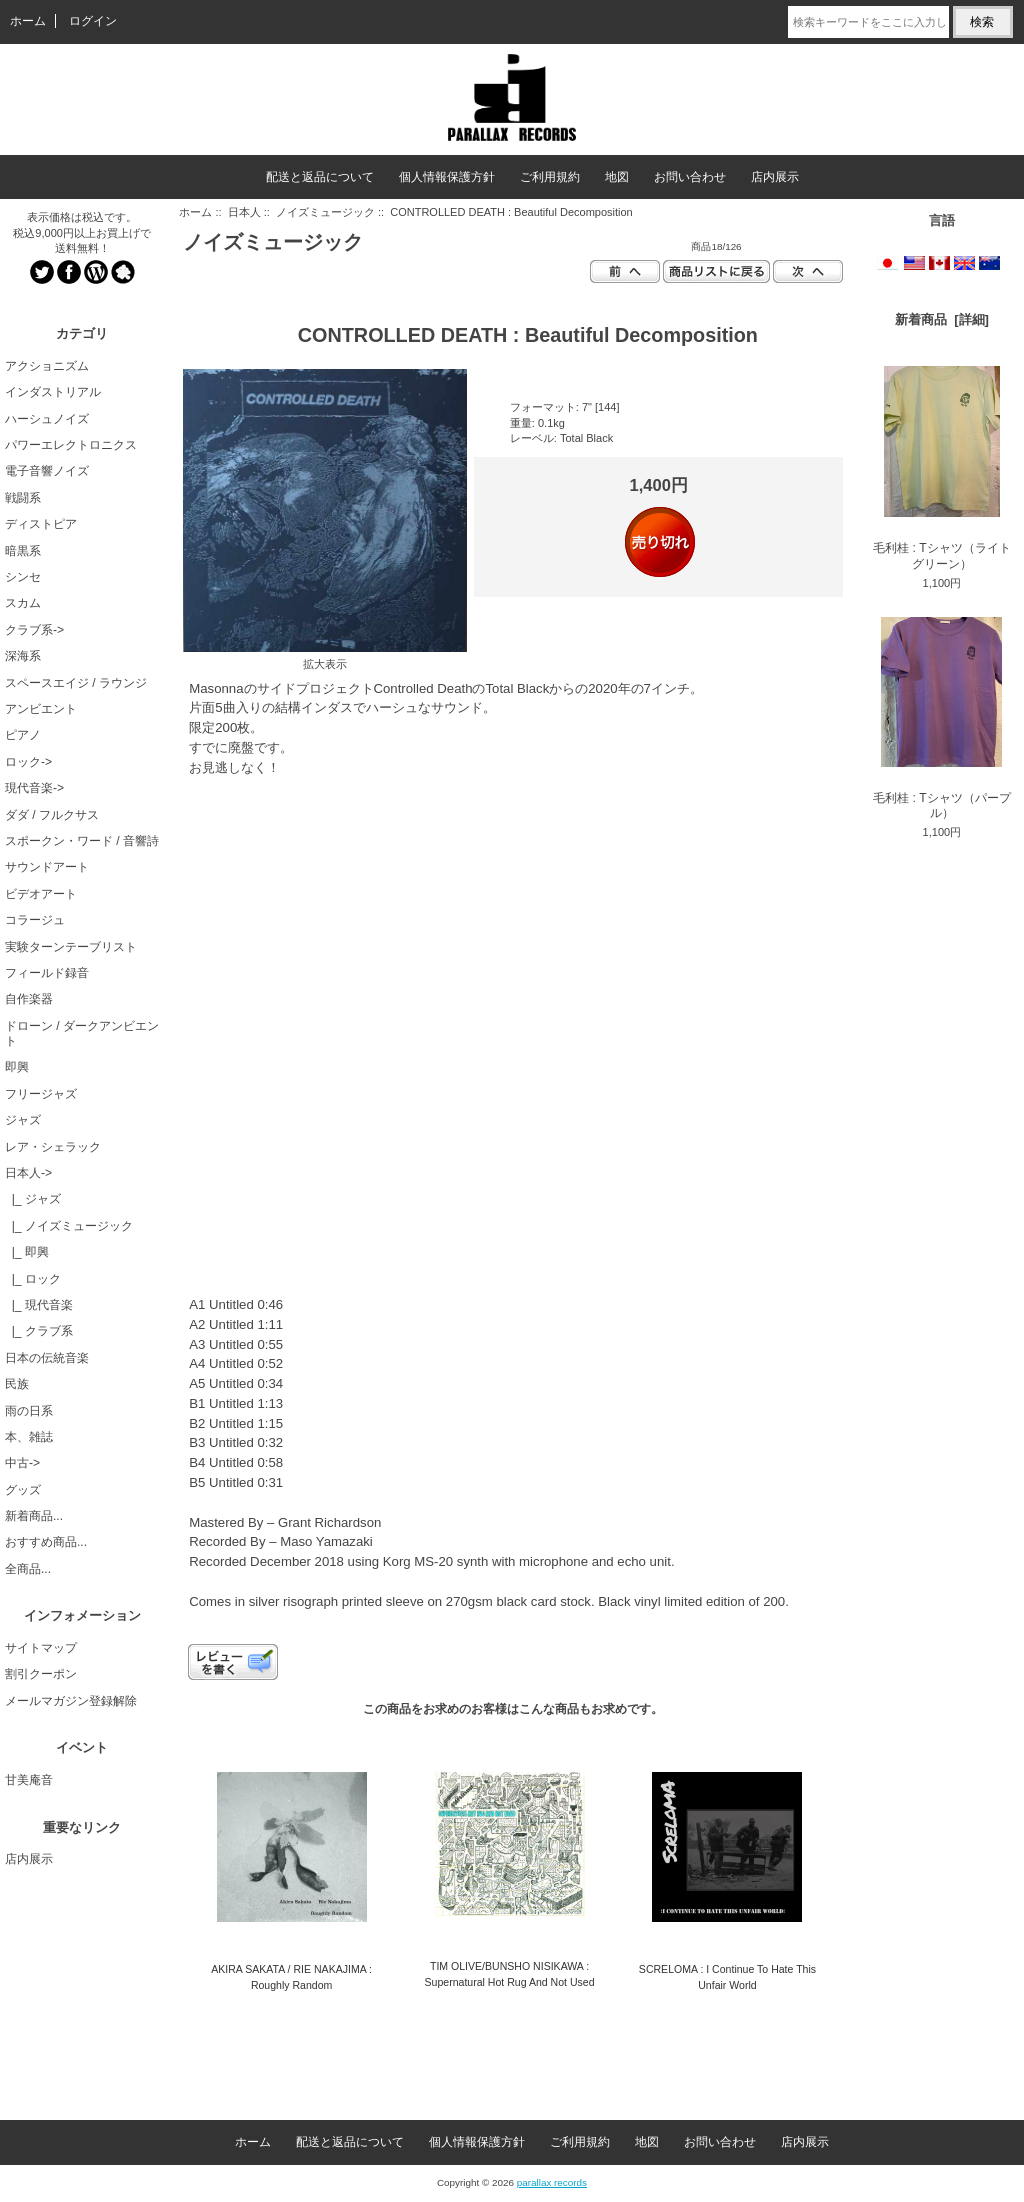 The height and width of the screenshot is (2202, 1024). Describe the element at coordinates (41, 524) in the screenshot. I see `ディストピア` at that location.